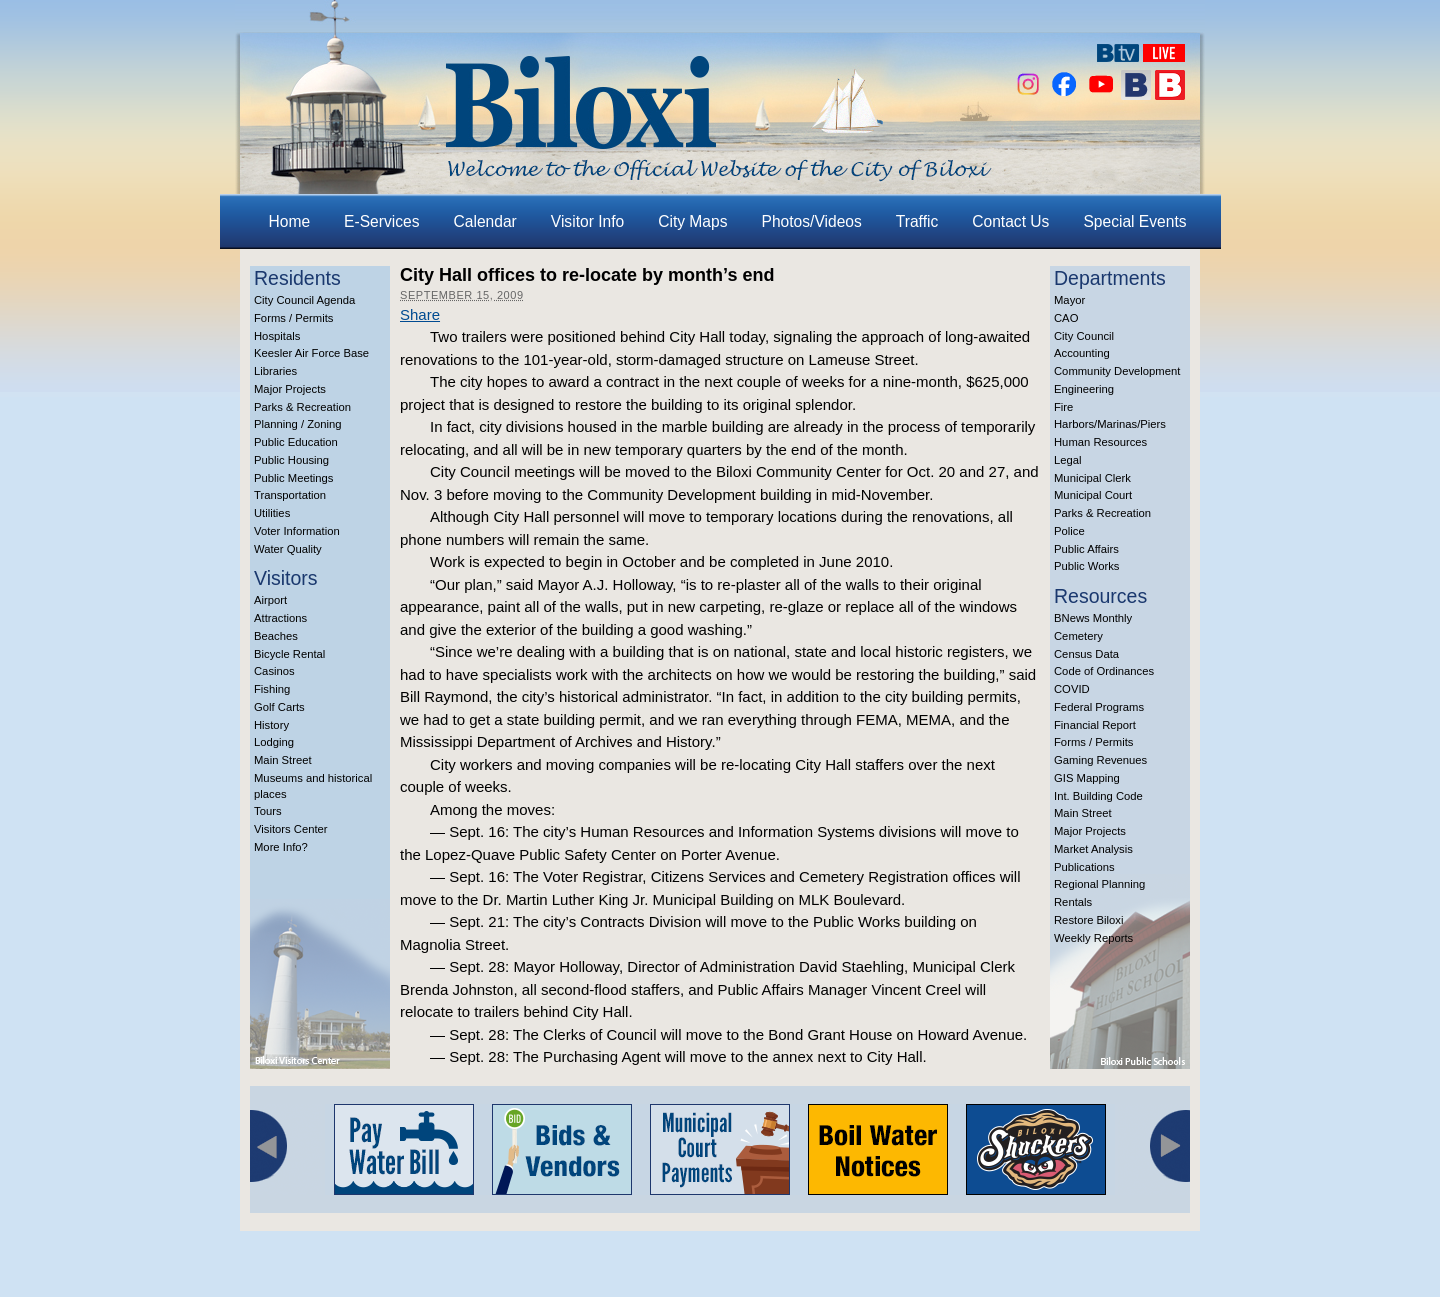 Image resolution: width=1440 pixels, height=1297 pixels. Describe the element at coordinates (917, 221) in the screenshot. I see `Traffic` at that location.